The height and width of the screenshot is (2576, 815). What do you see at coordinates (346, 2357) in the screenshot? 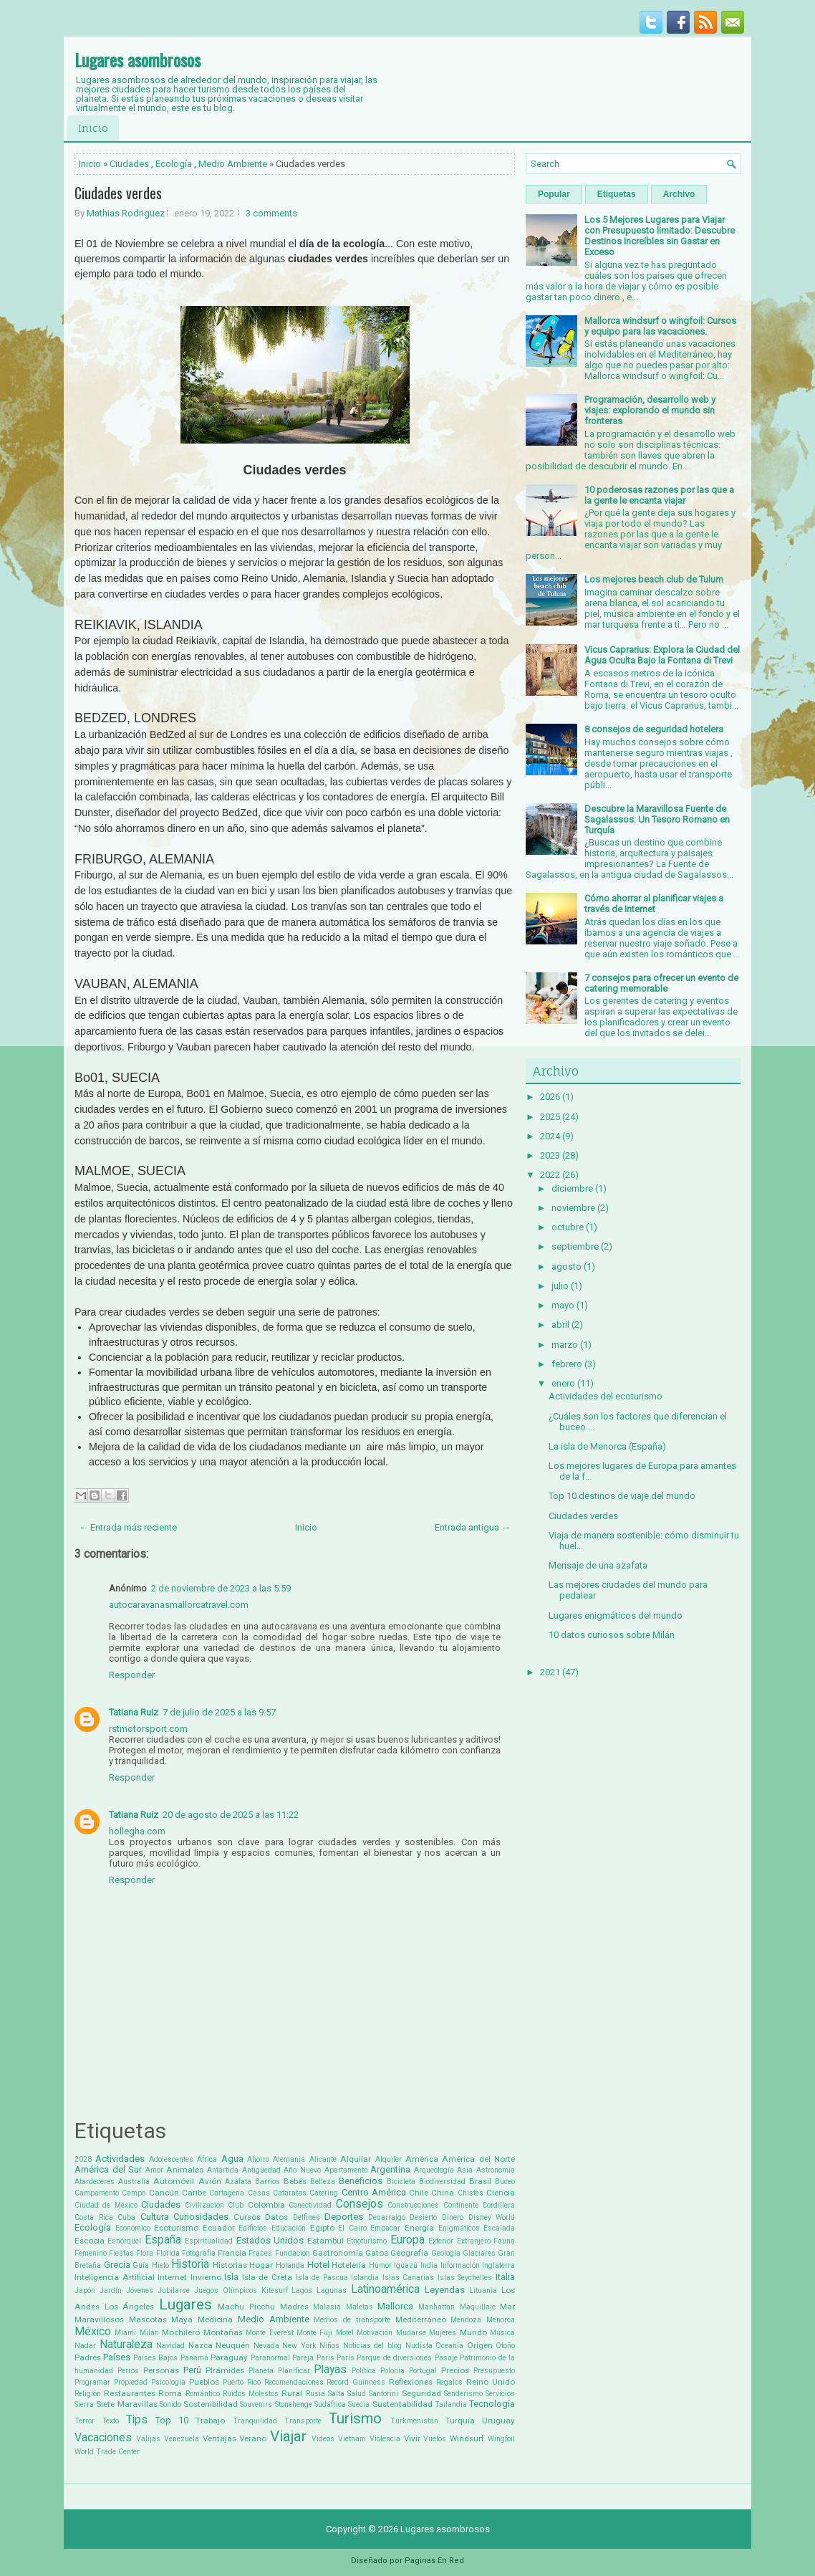
I see `París` at bounding box center [346, 2357].